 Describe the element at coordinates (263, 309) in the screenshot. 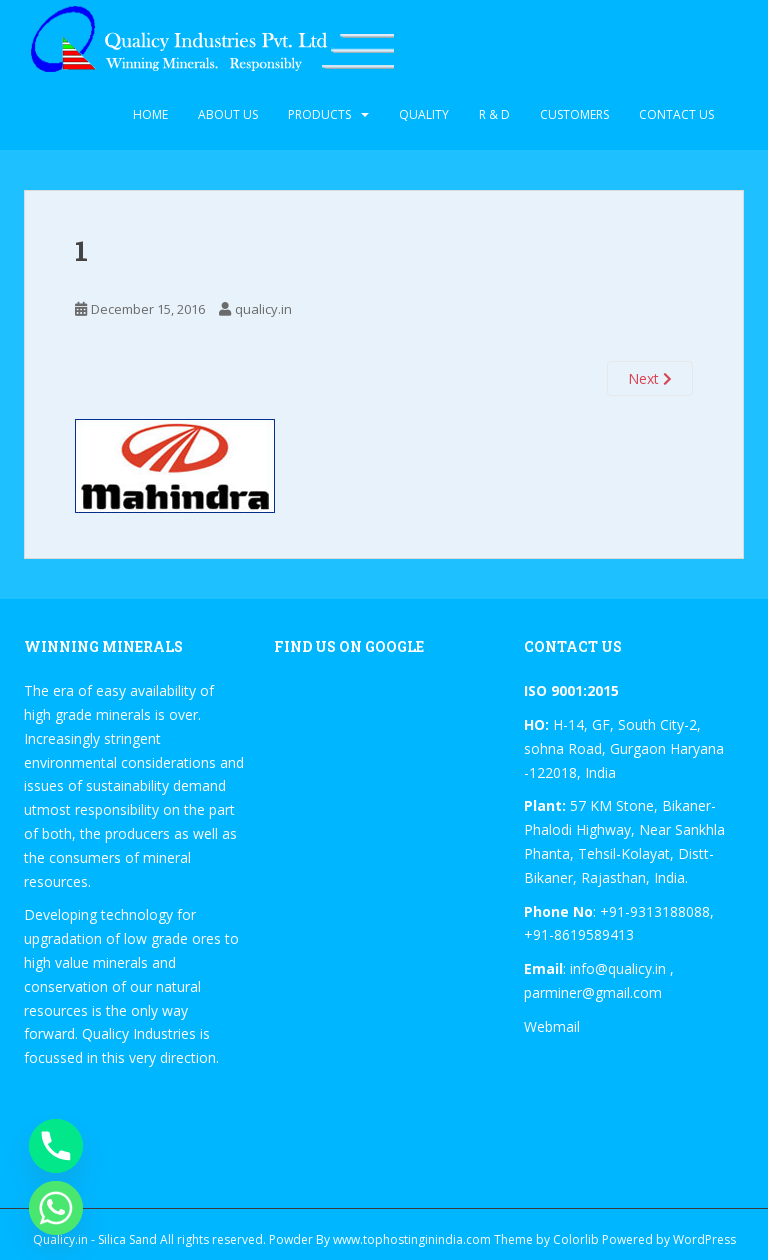

I see `qualicy.in` at that location.